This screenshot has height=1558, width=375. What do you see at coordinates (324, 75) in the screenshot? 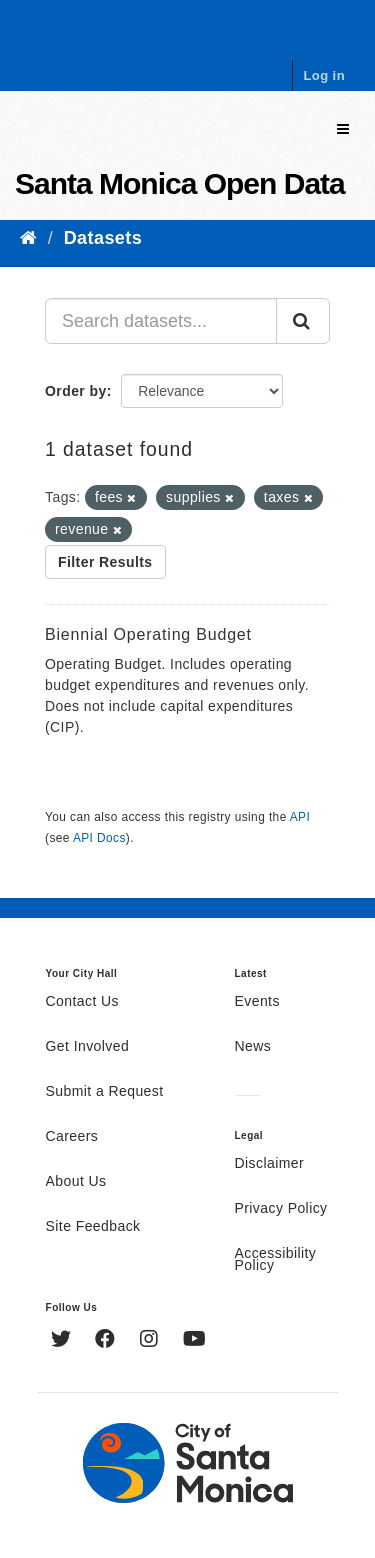
I see `Log in` at bounding box center [324, 75].